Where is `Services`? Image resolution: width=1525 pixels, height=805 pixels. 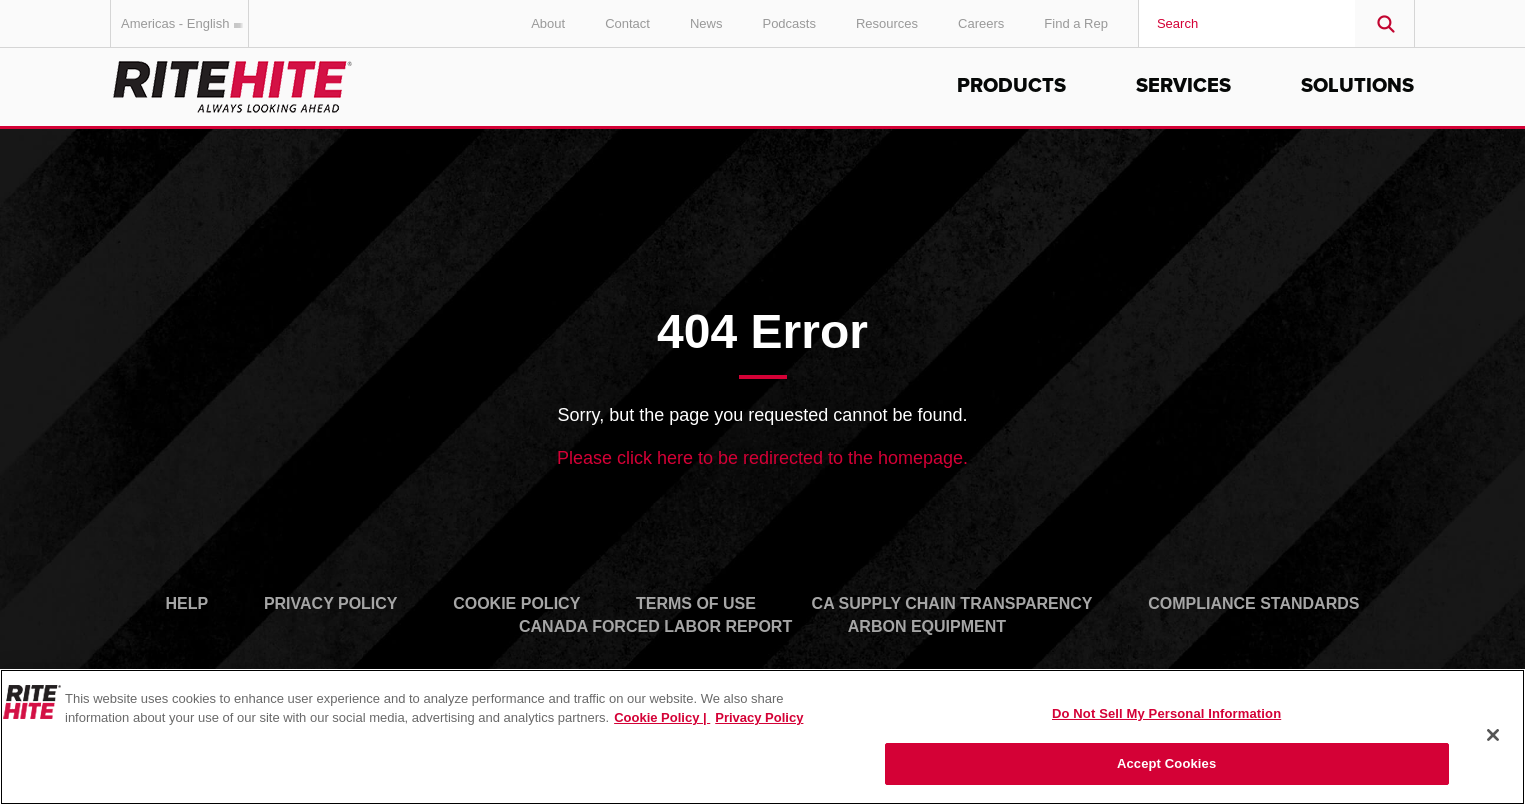
Services is located at coordinates (1183, 86).